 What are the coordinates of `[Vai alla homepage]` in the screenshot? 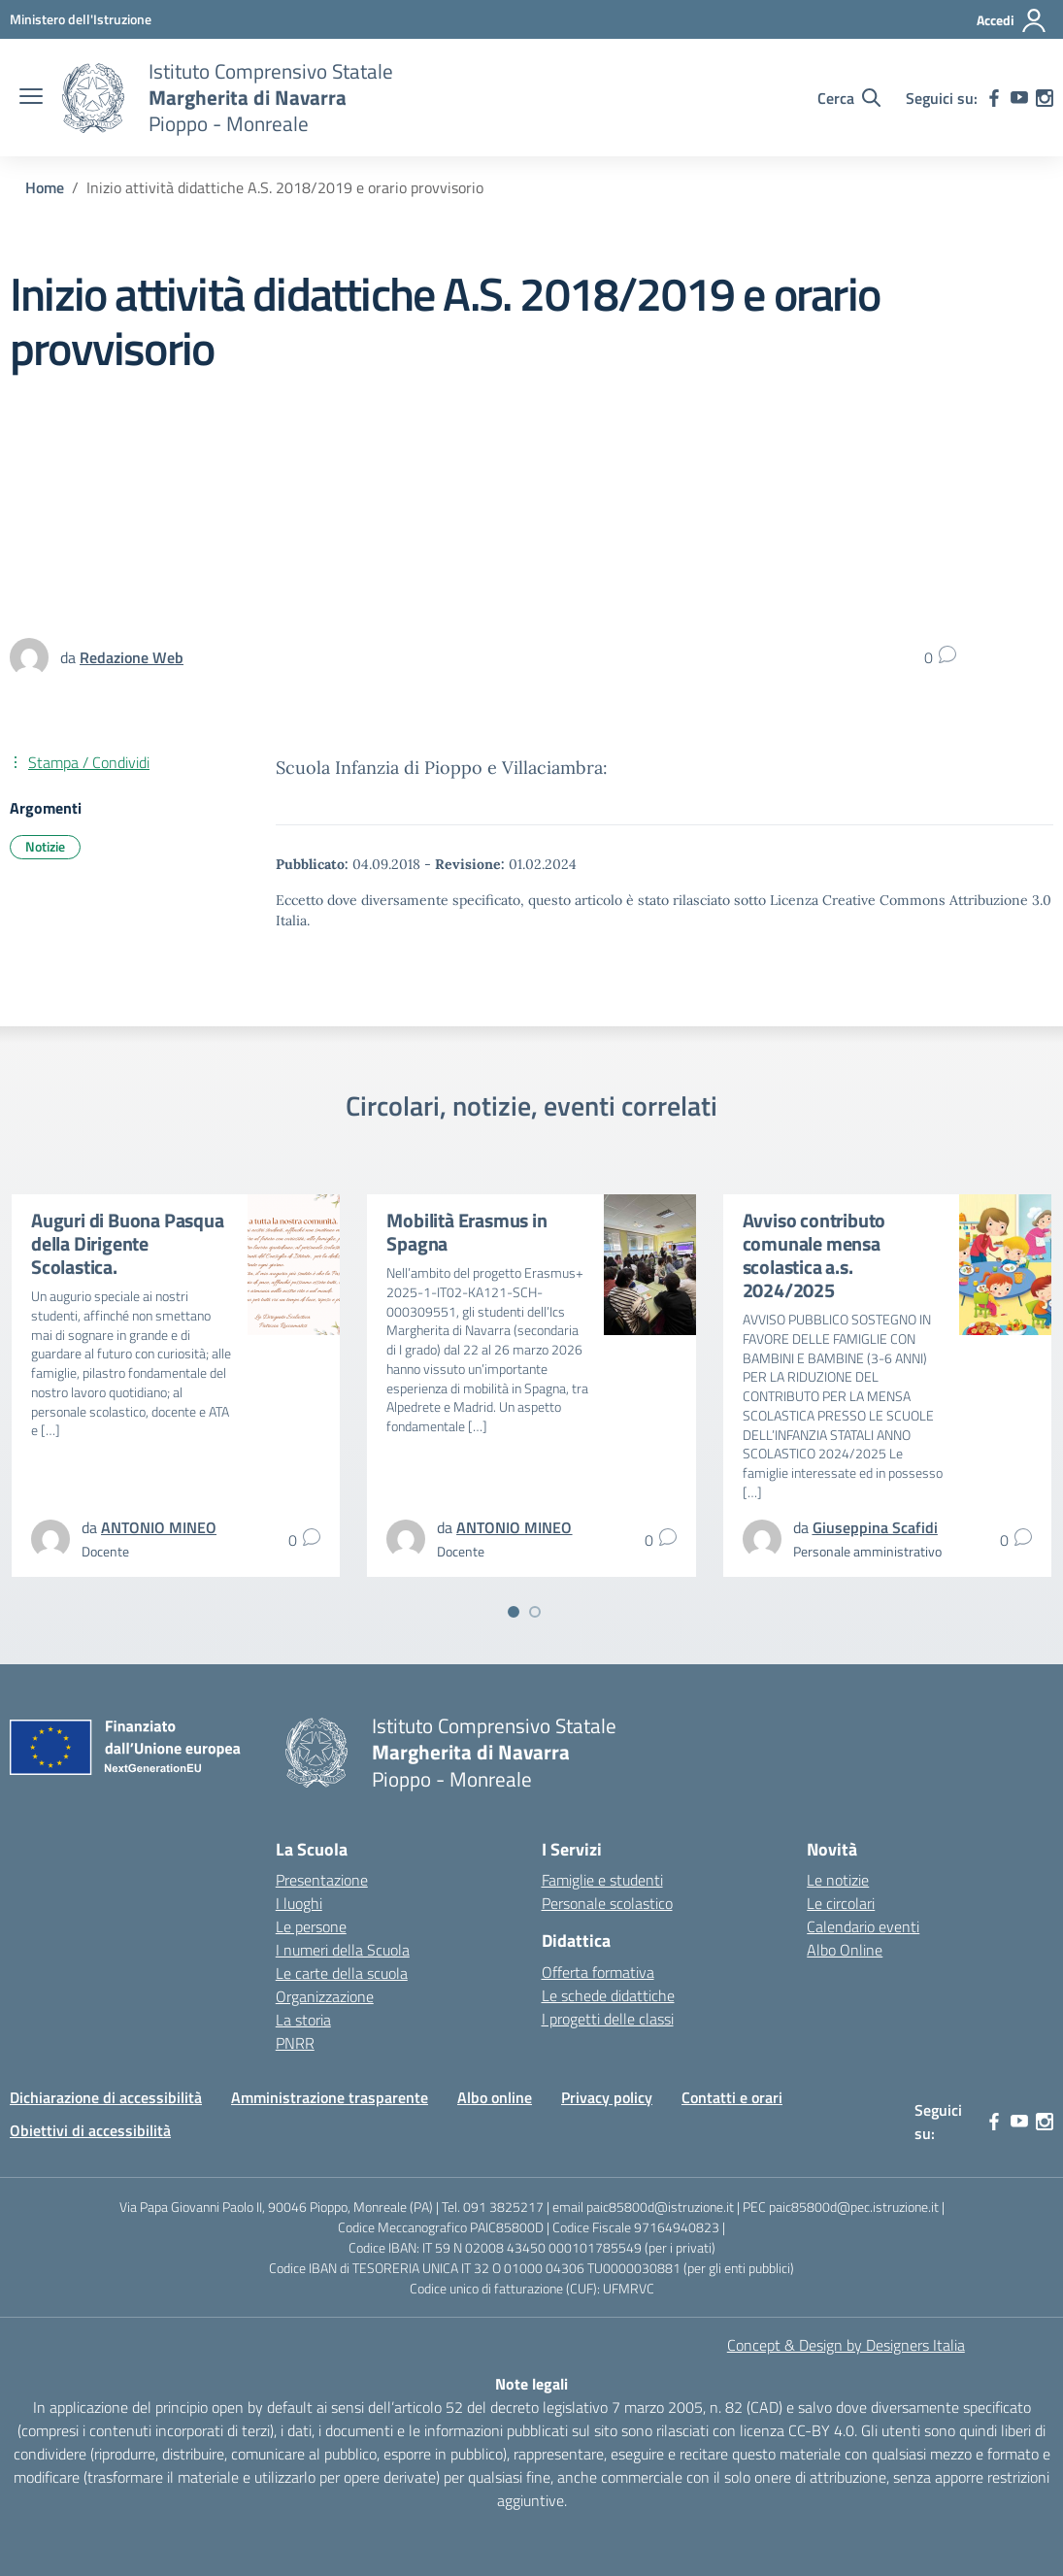 It's located at (93, 98).